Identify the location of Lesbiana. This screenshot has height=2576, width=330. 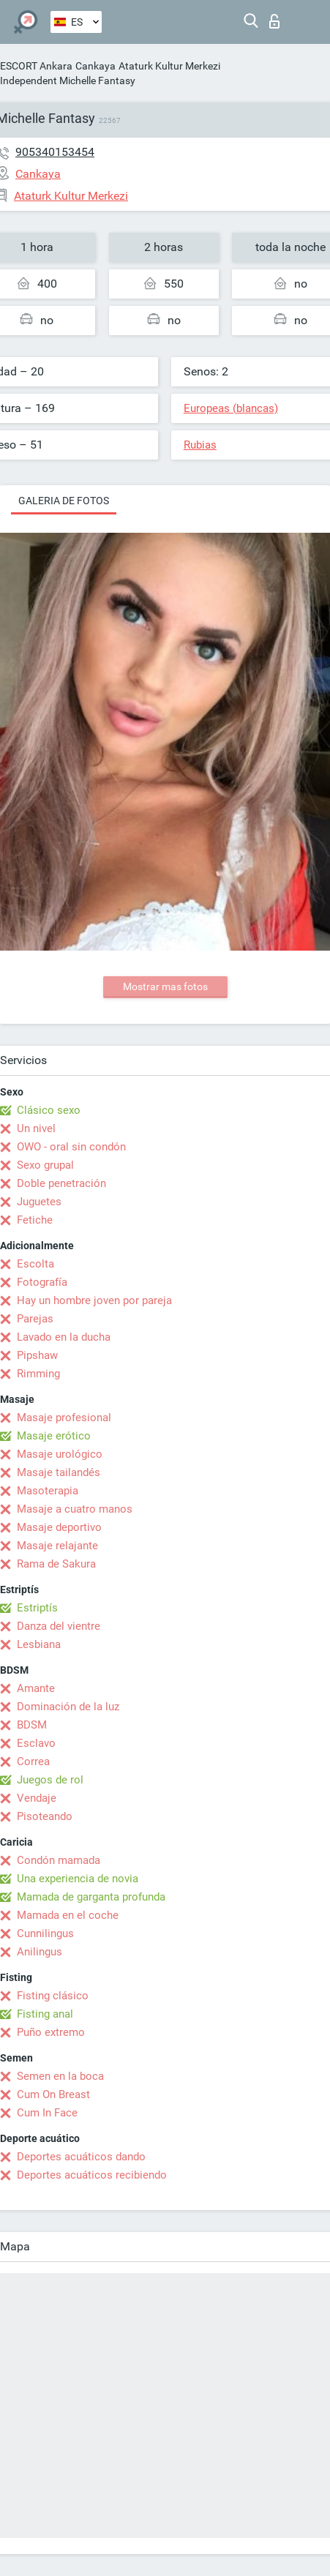
(39, 1644).